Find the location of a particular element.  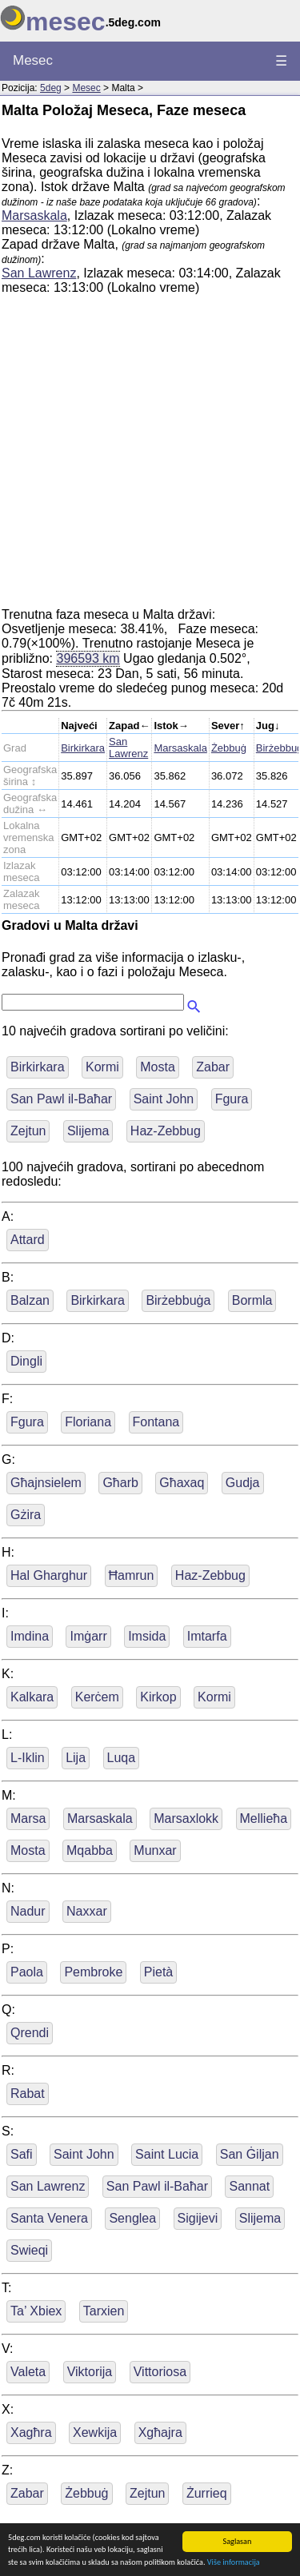

Fgura is located at coordinates (232, 1099).